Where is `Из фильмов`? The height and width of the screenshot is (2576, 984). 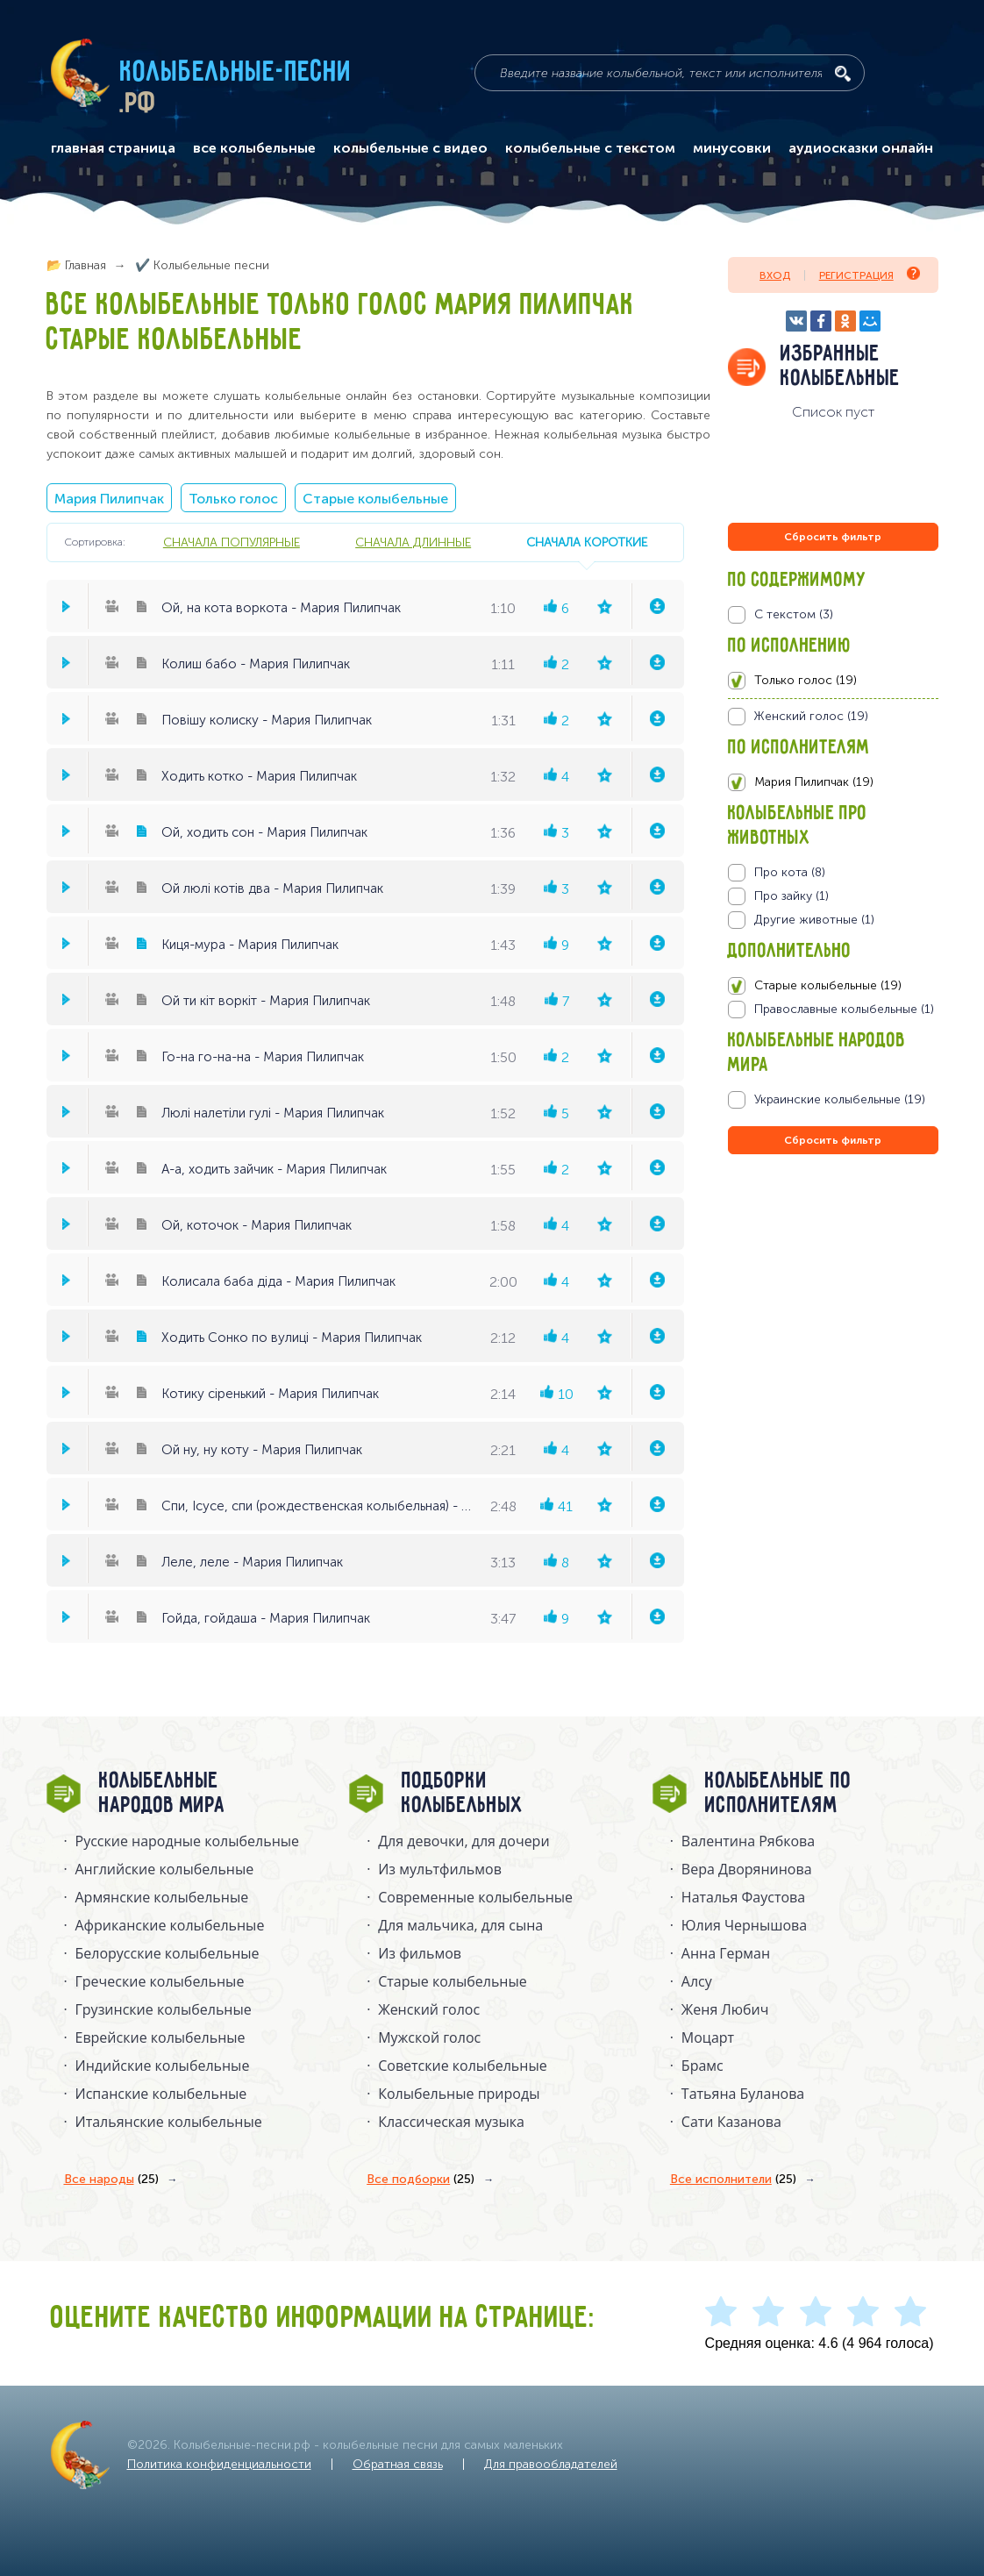 Из фильмов is located at coordinates (419, 1953).